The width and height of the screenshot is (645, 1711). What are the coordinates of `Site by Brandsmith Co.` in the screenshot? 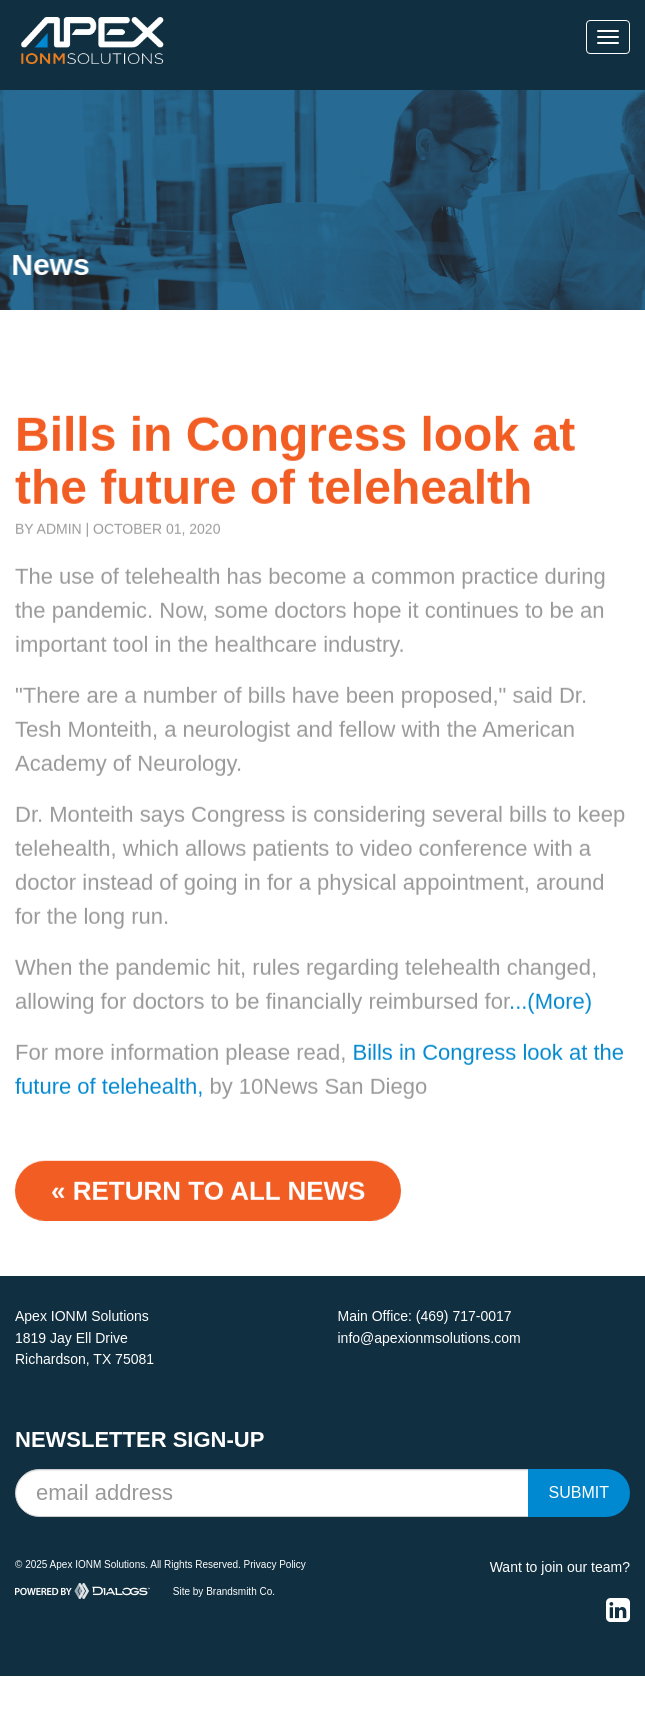 It's located at (224, 1590).